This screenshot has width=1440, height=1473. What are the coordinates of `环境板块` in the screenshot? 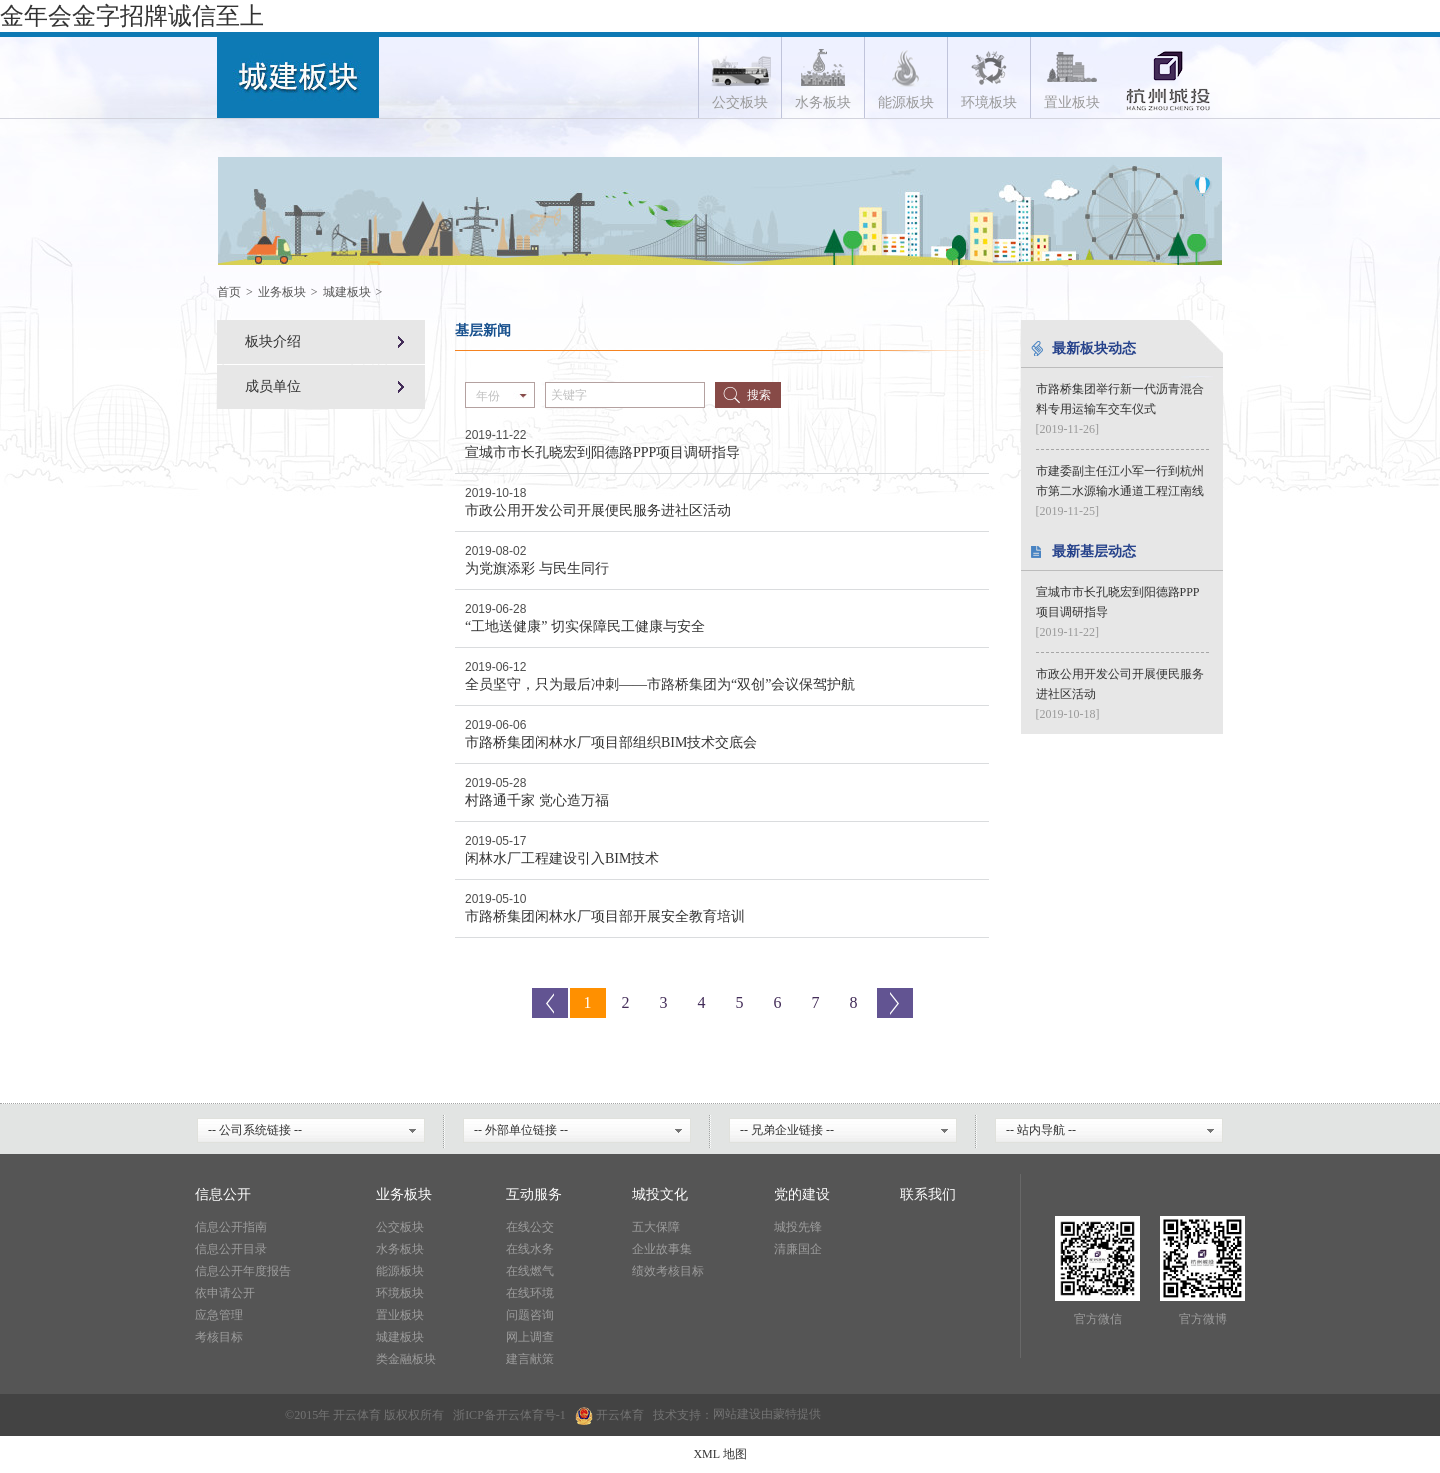 It's located at (400, 1293).